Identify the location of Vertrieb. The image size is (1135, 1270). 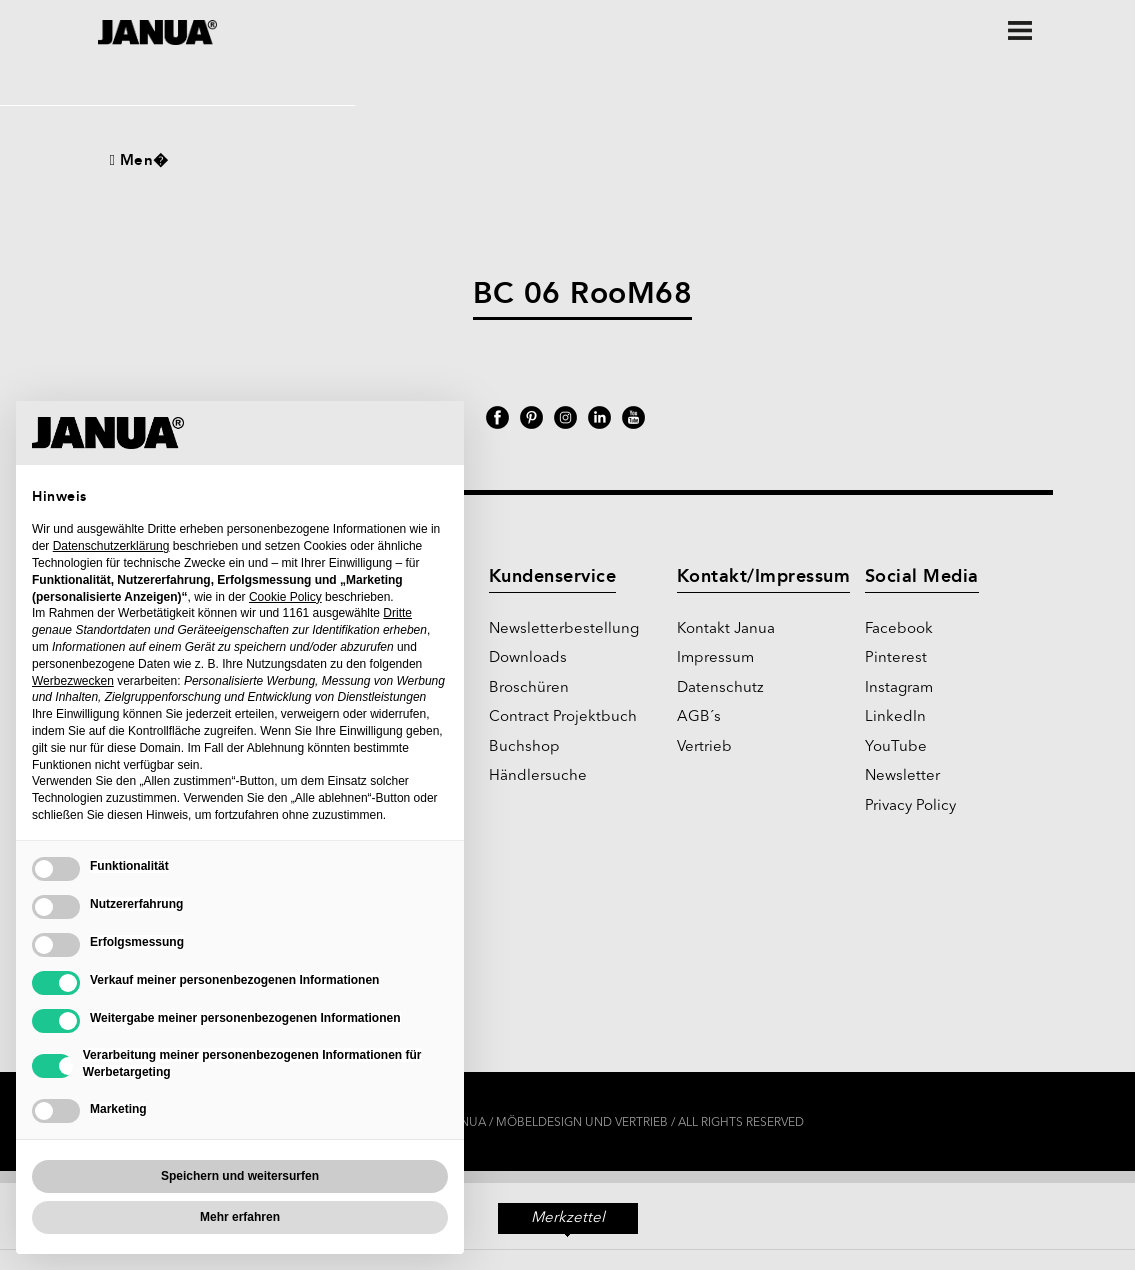
(704, 747).